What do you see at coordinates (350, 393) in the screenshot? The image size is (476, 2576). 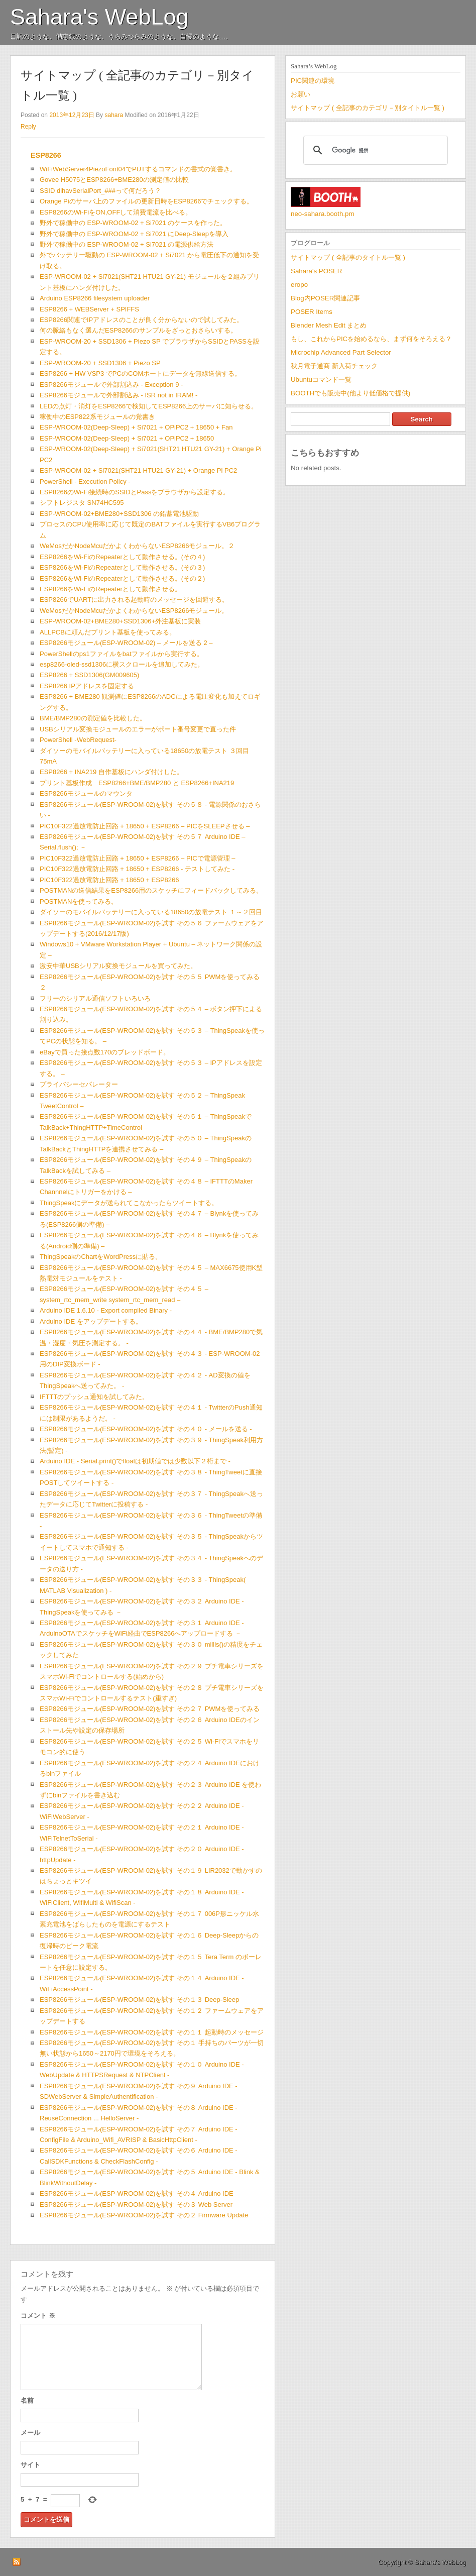 I see `BOOTHでも販売中(他より低価格で提供)` at bounding box center [350, 393].